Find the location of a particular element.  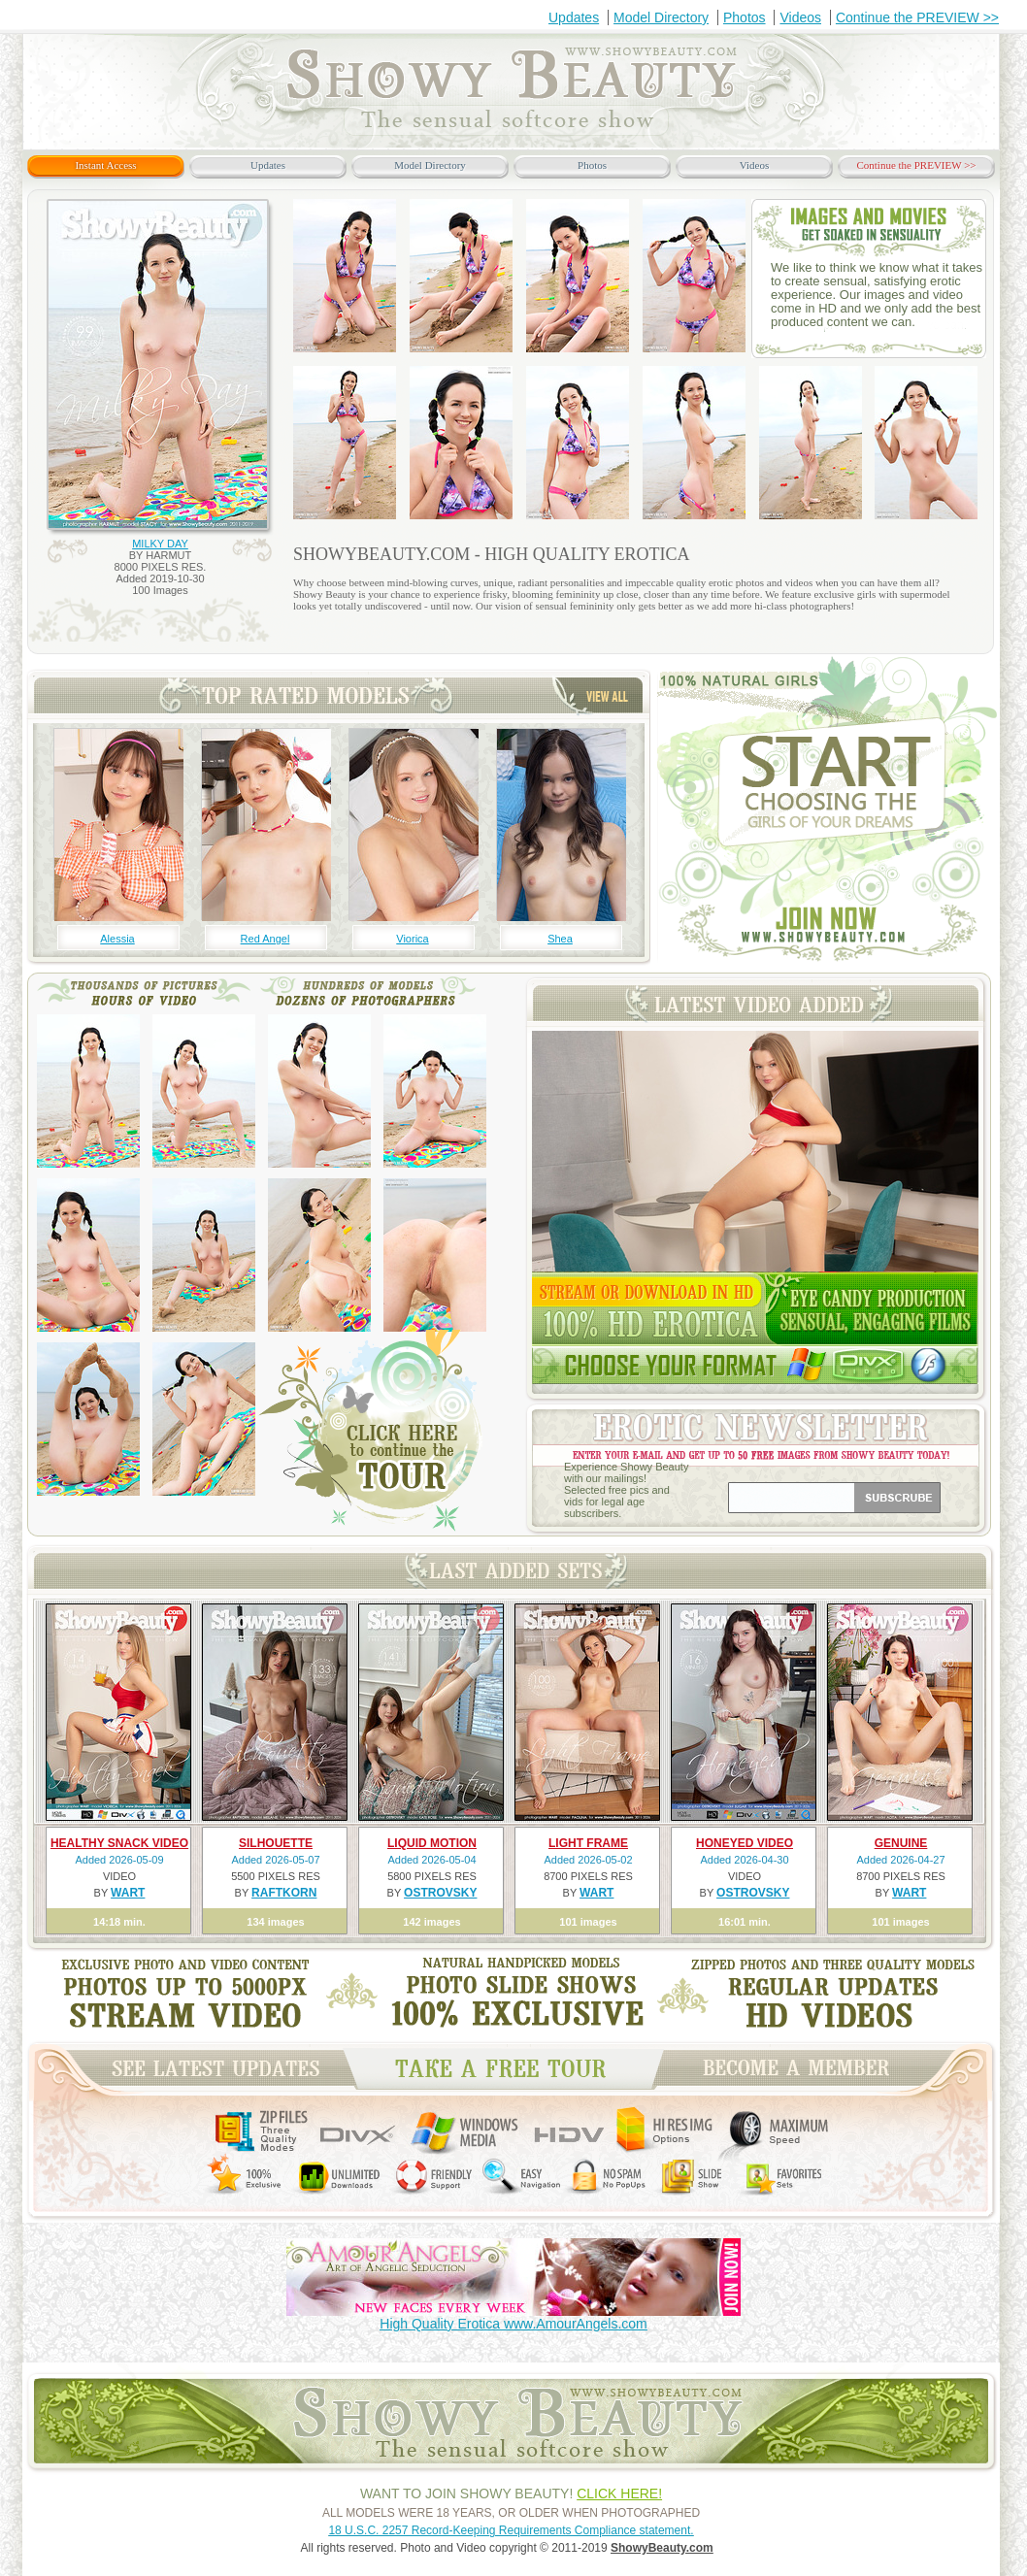

Continue the PREVIEW >> is located at coordinates (917, 17).